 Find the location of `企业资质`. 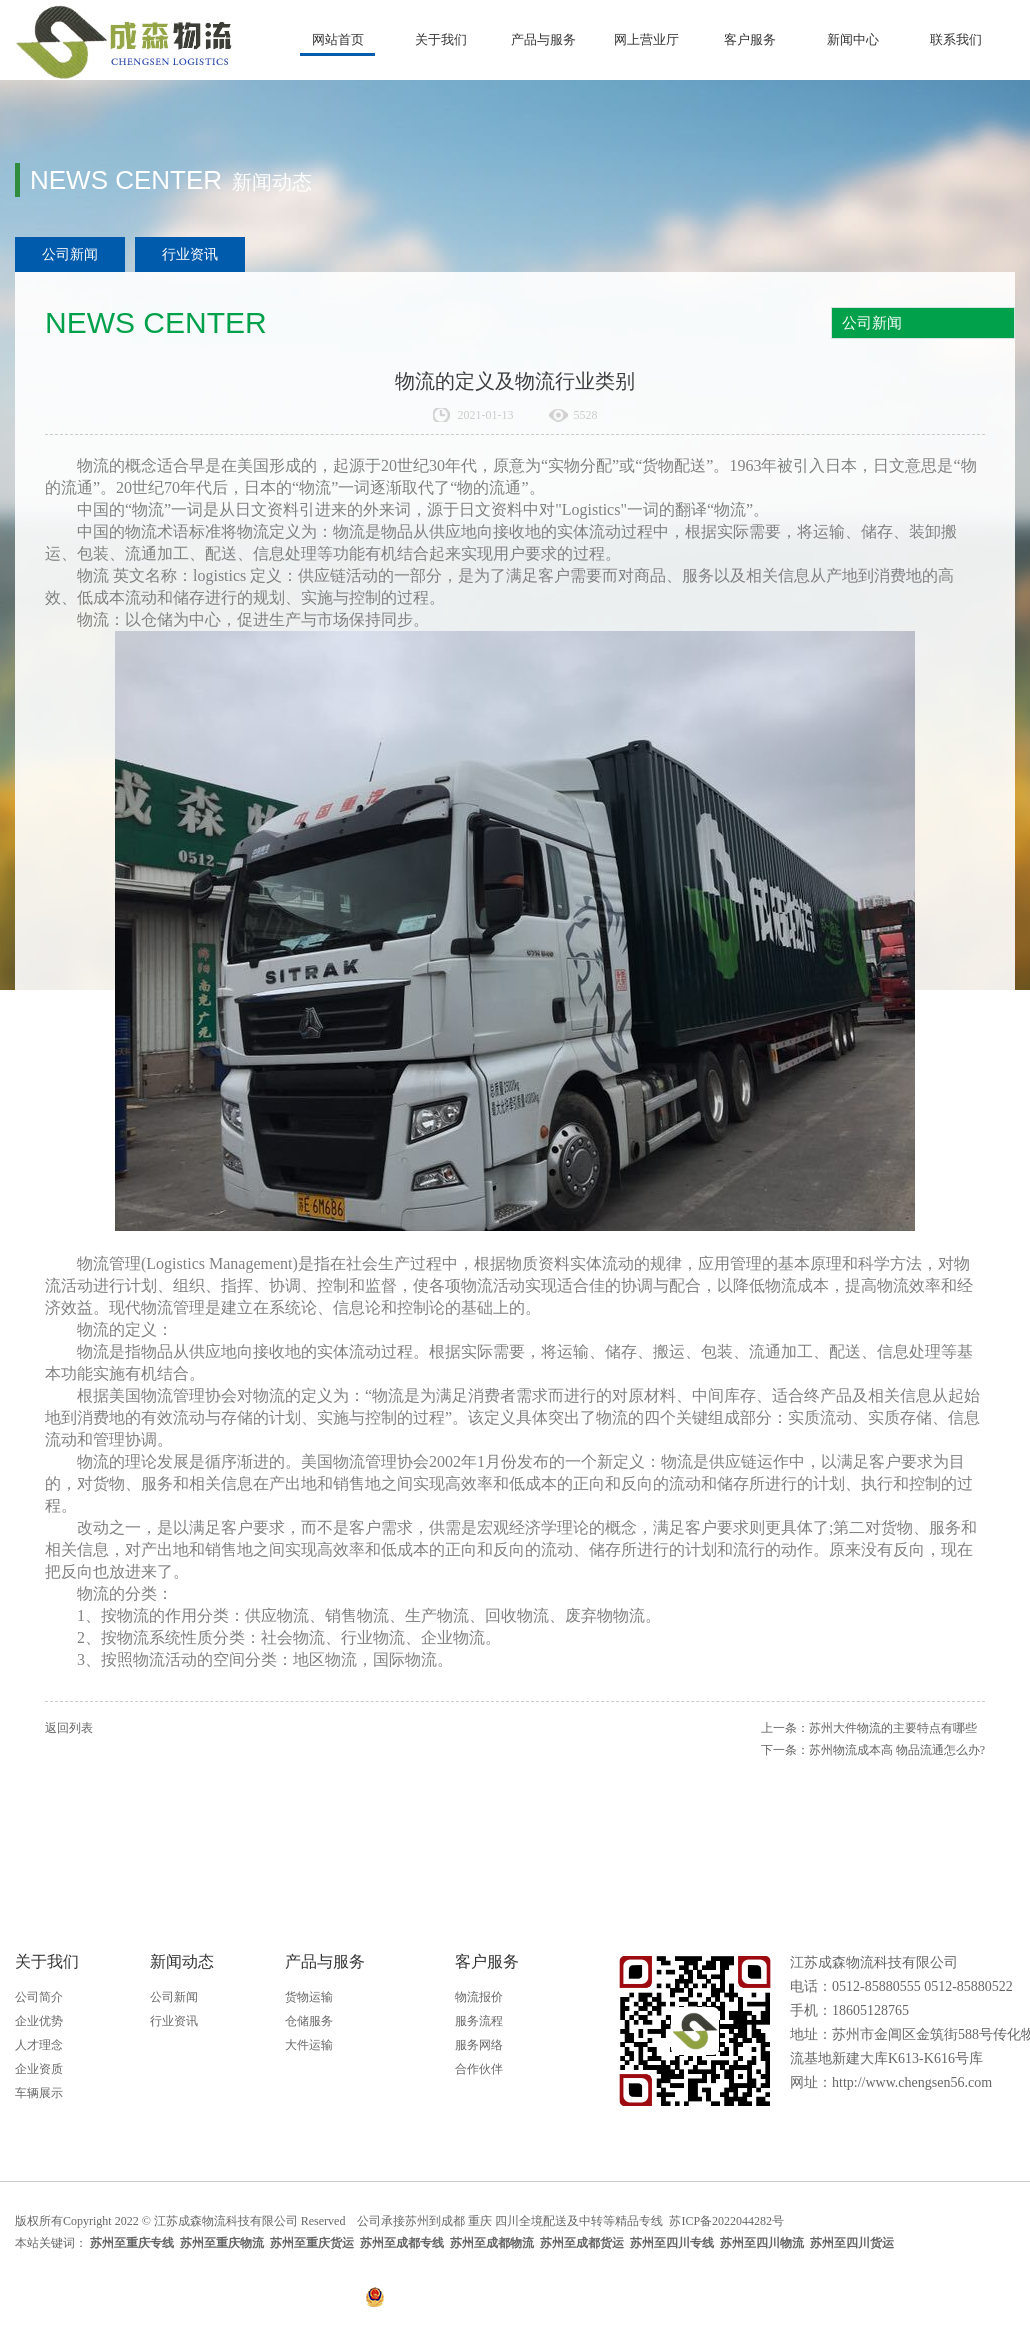

企业资质 is located at coordinates (39, 2069).